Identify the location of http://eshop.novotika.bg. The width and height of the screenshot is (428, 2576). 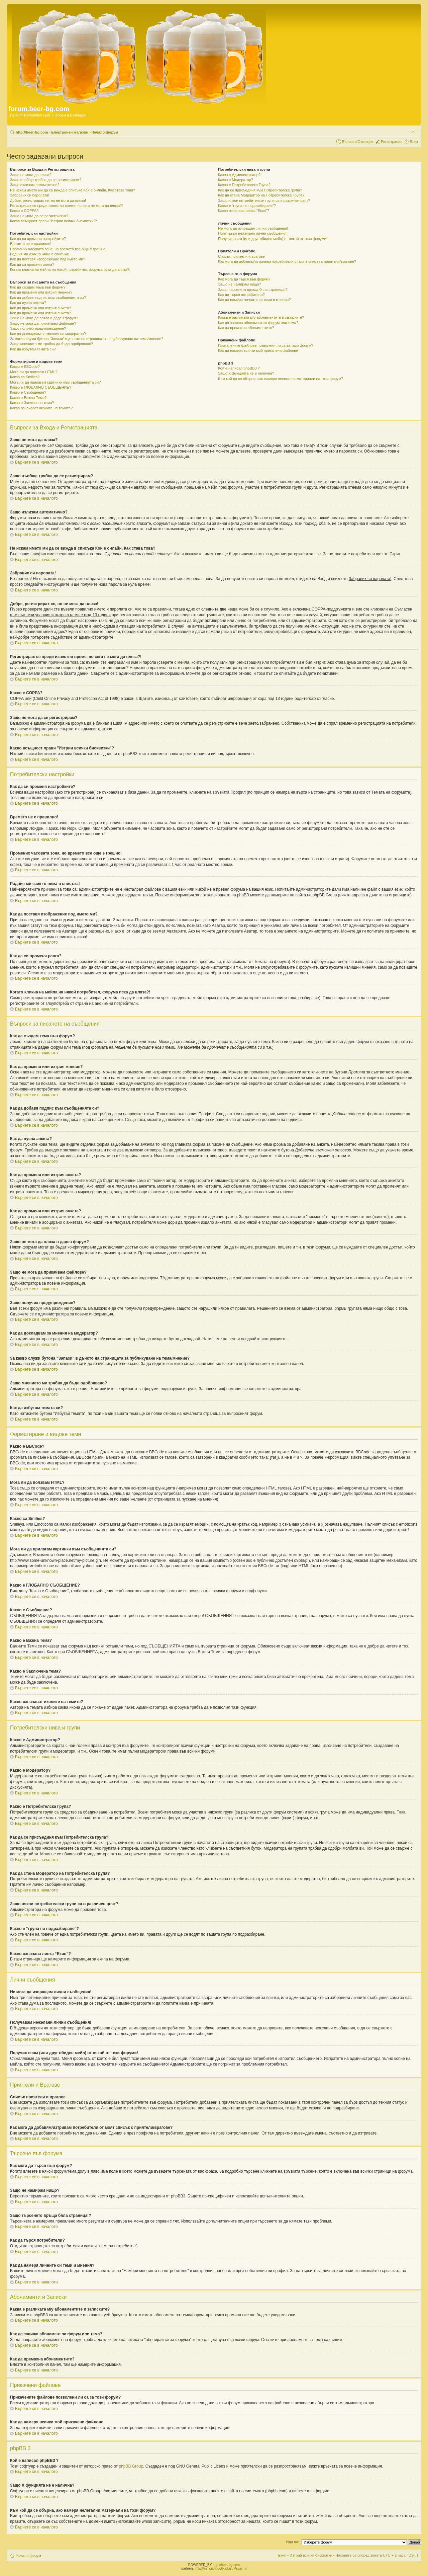
(213, 2568).